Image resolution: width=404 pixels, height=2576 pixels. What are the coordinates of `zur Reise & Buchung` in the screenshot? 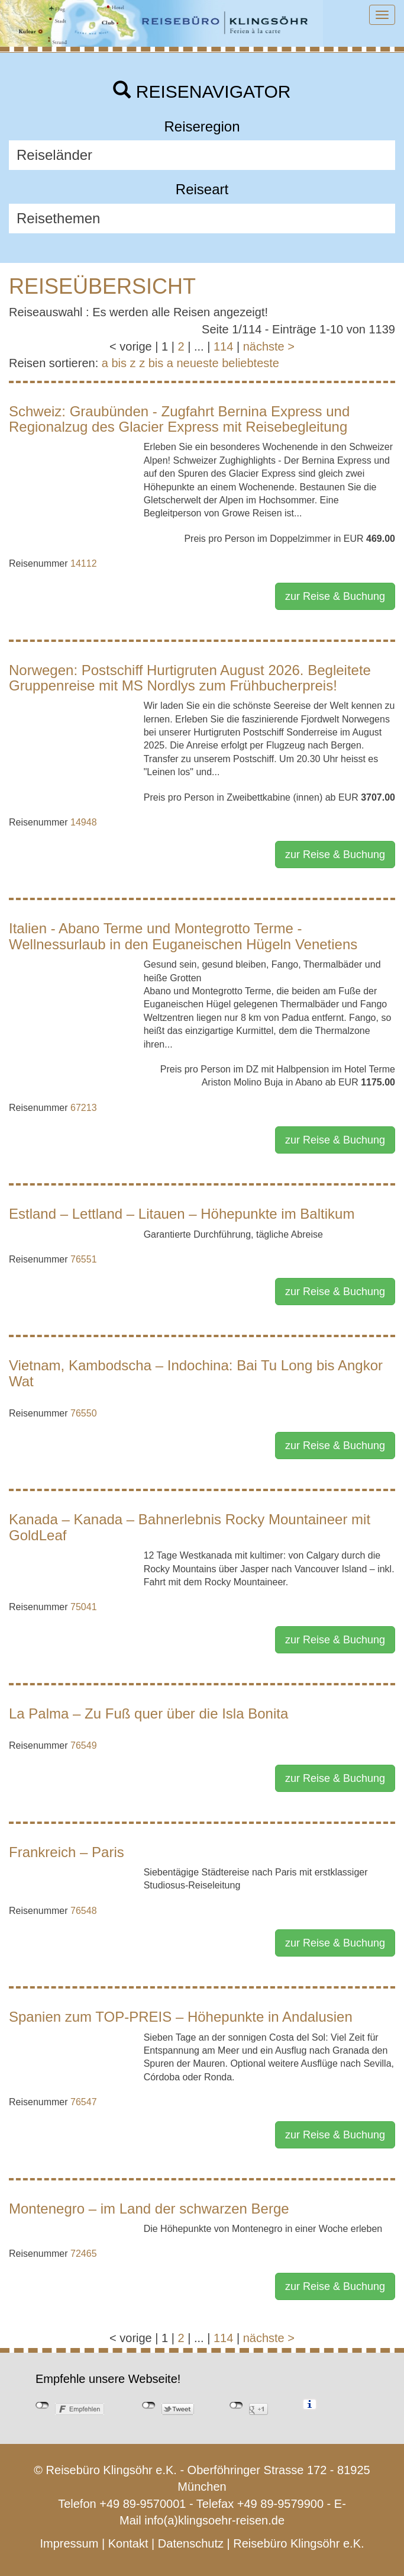 It's located at (335, 596).